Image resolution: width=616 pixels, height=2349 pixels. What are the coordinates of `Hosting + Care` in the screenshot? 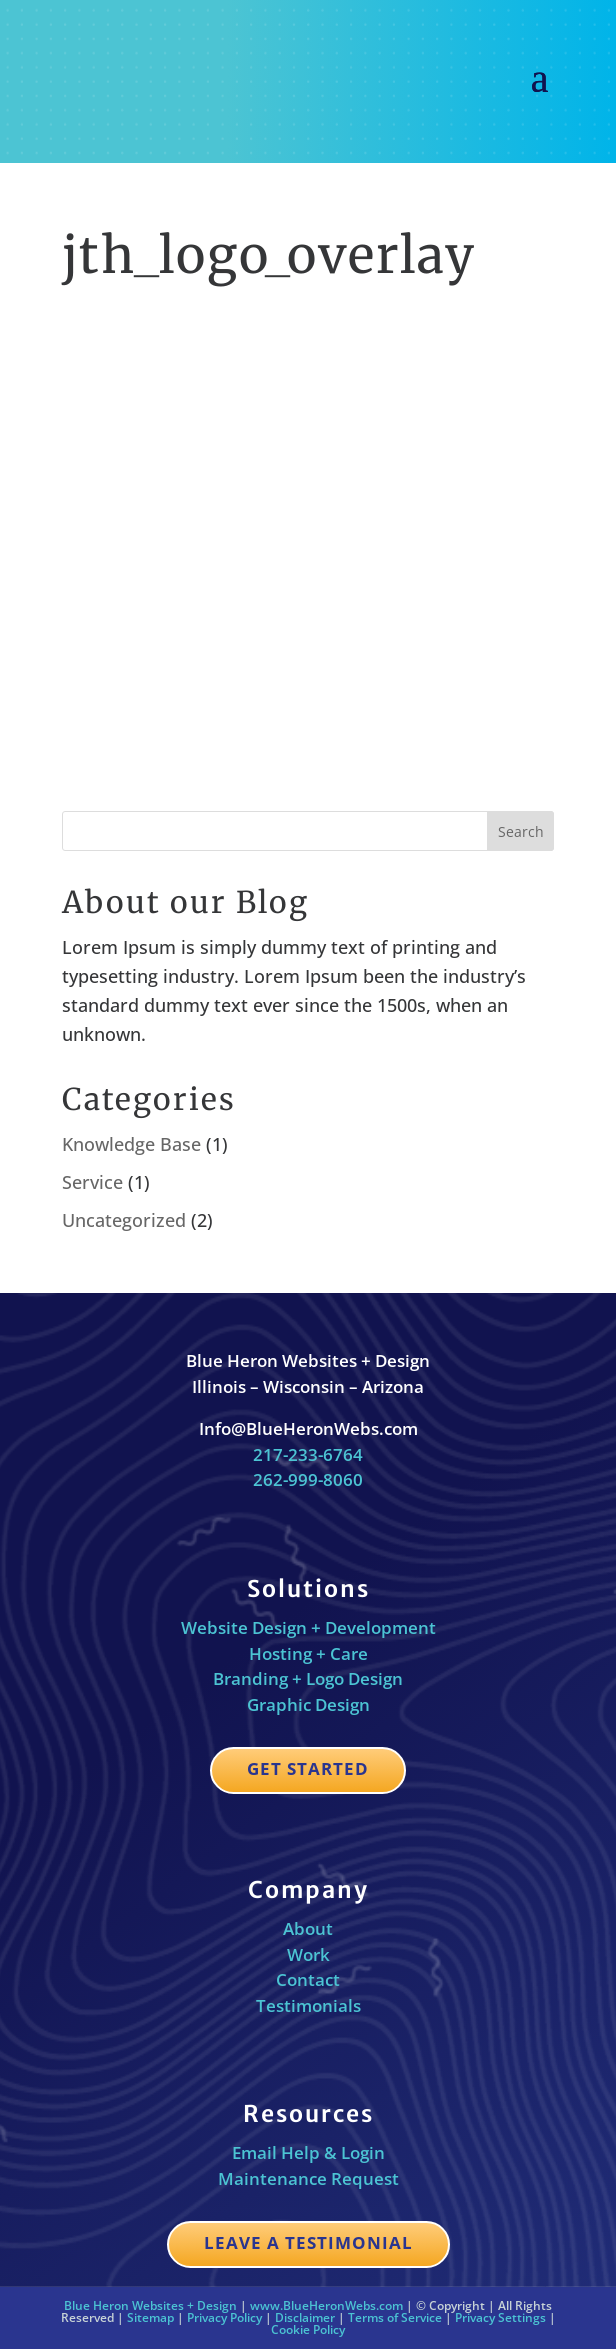 It's located at (308, 1653).